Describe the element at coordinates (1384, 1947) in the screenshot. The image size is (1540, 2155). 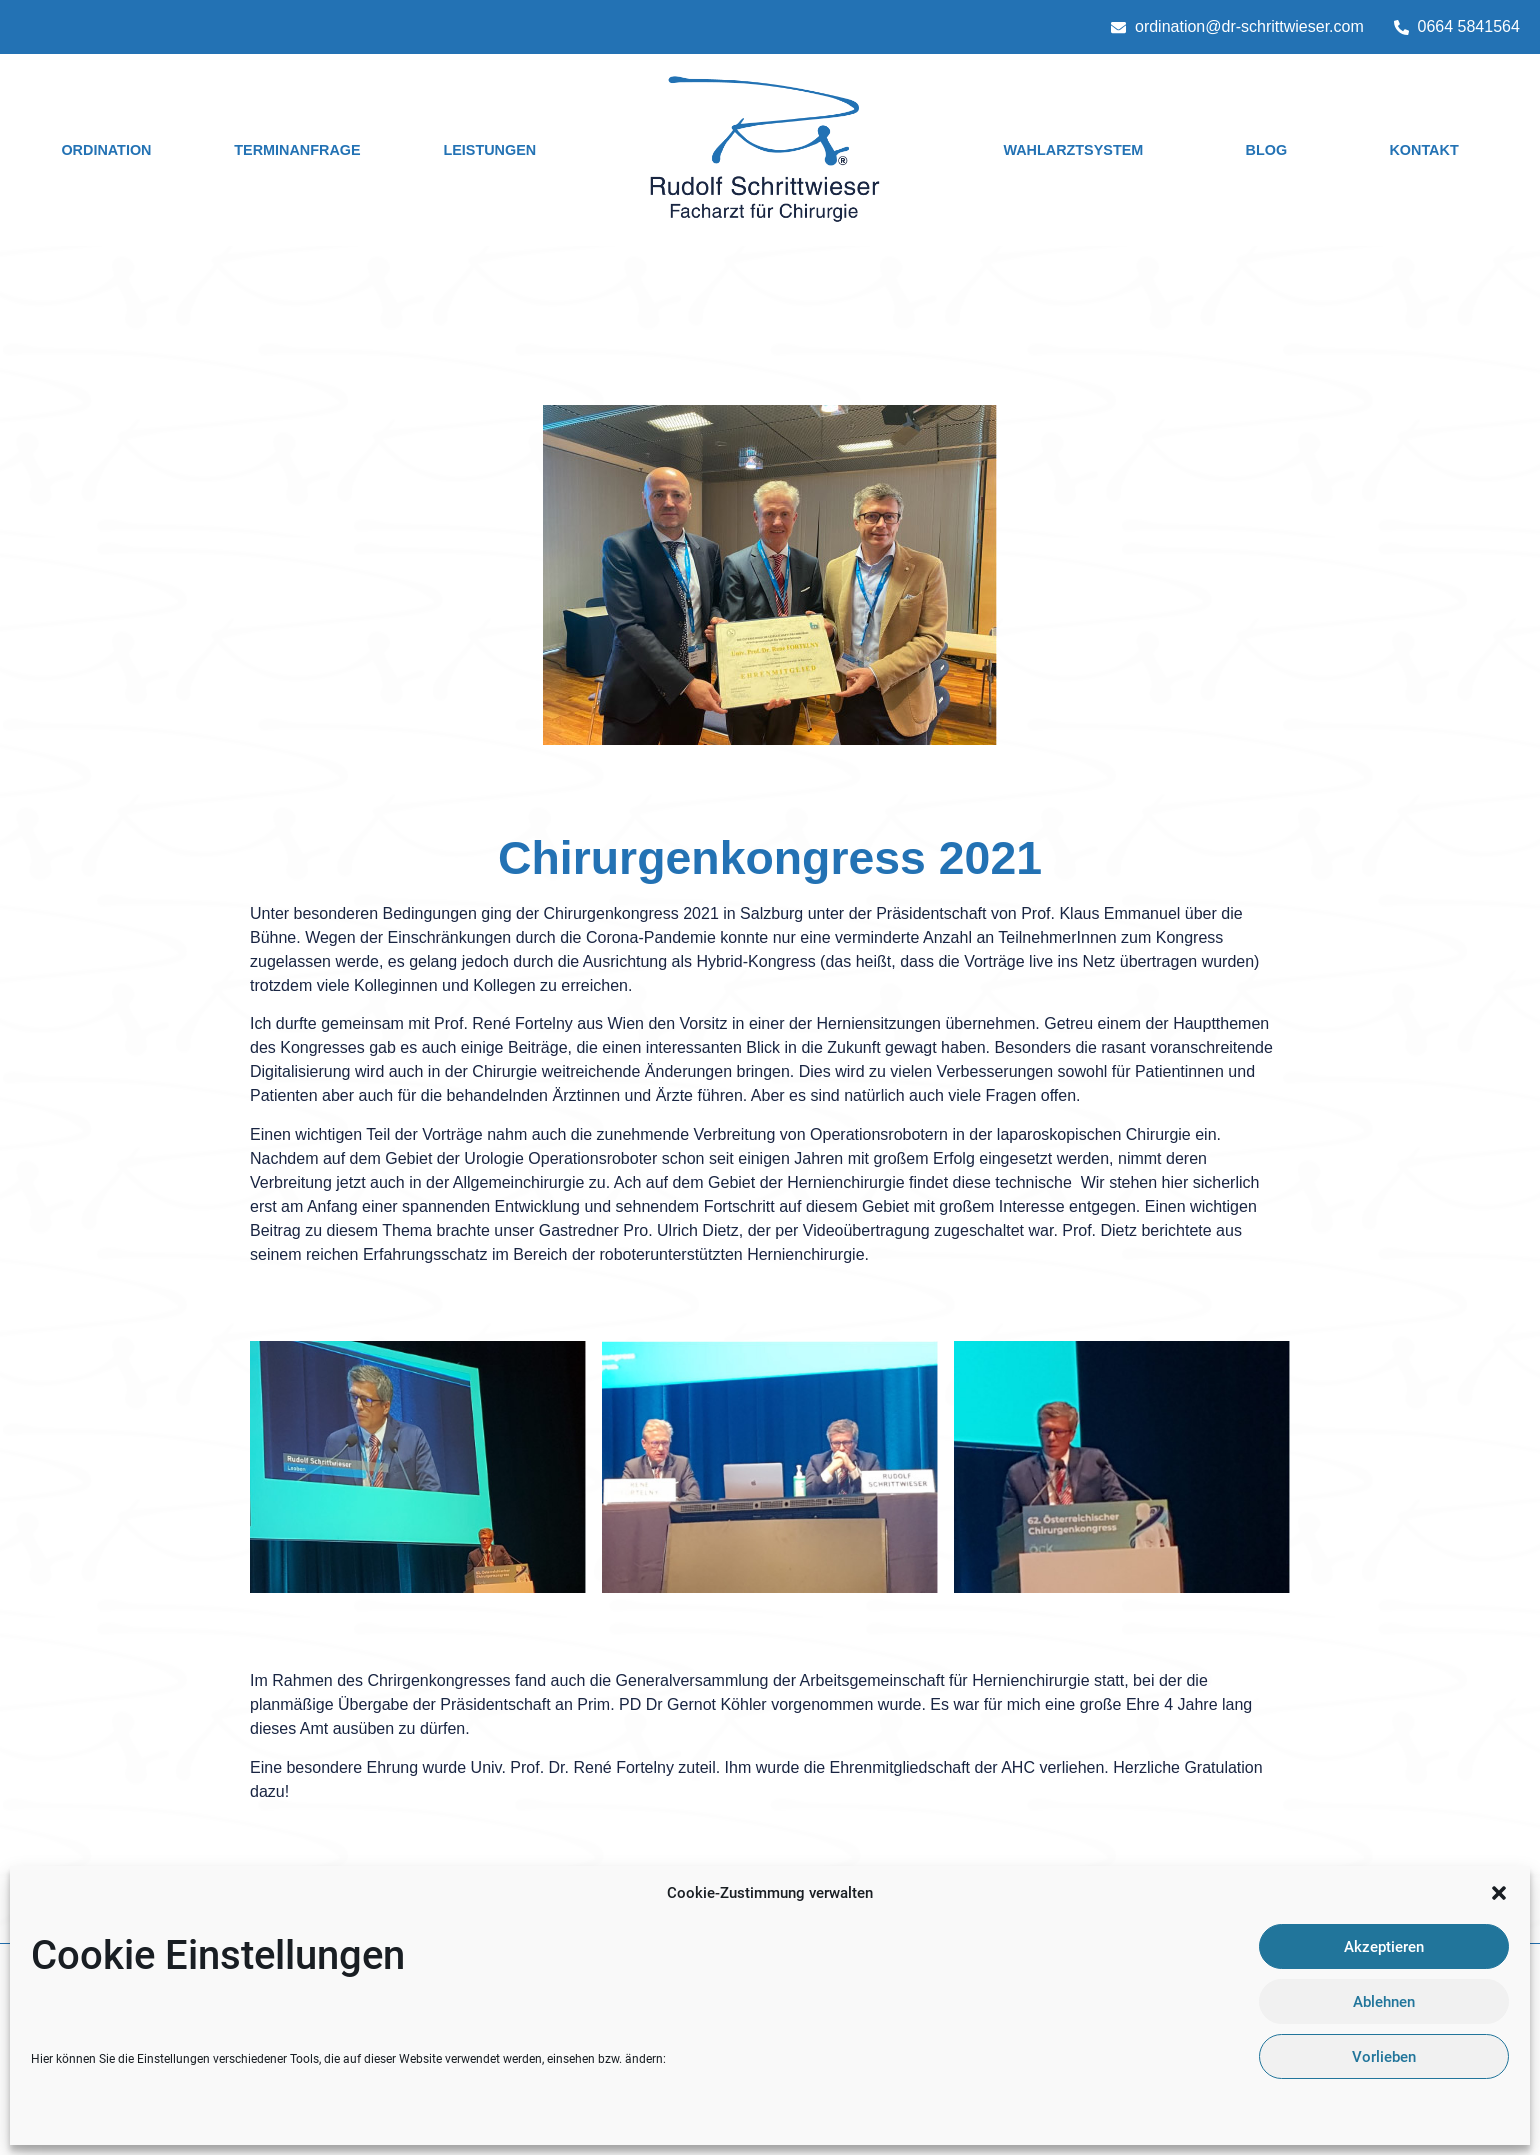
I see `Akzeptieren` at that location.